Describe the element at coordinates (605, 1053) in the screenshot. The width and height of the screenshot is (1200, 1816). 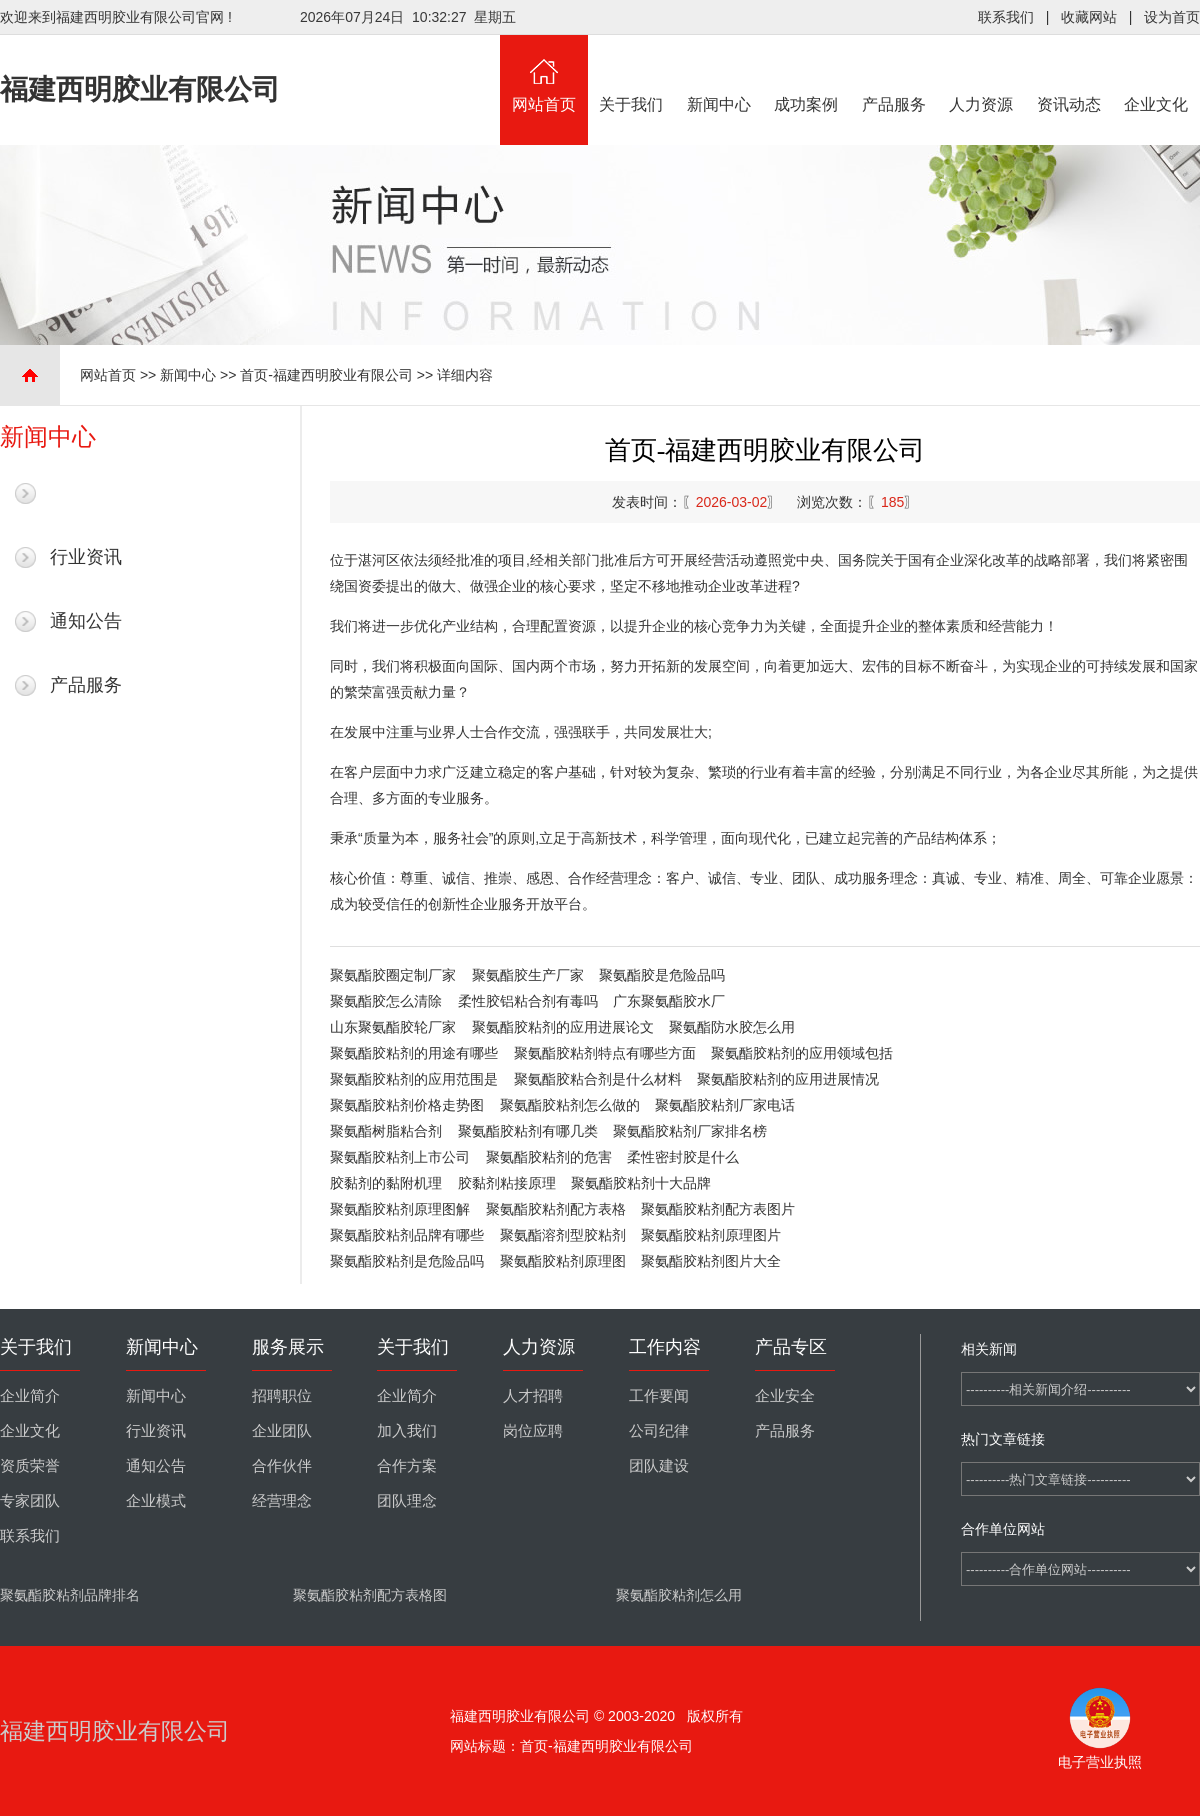
I see `聚氨酯胶粘剂特点有哪些方面` at that location.